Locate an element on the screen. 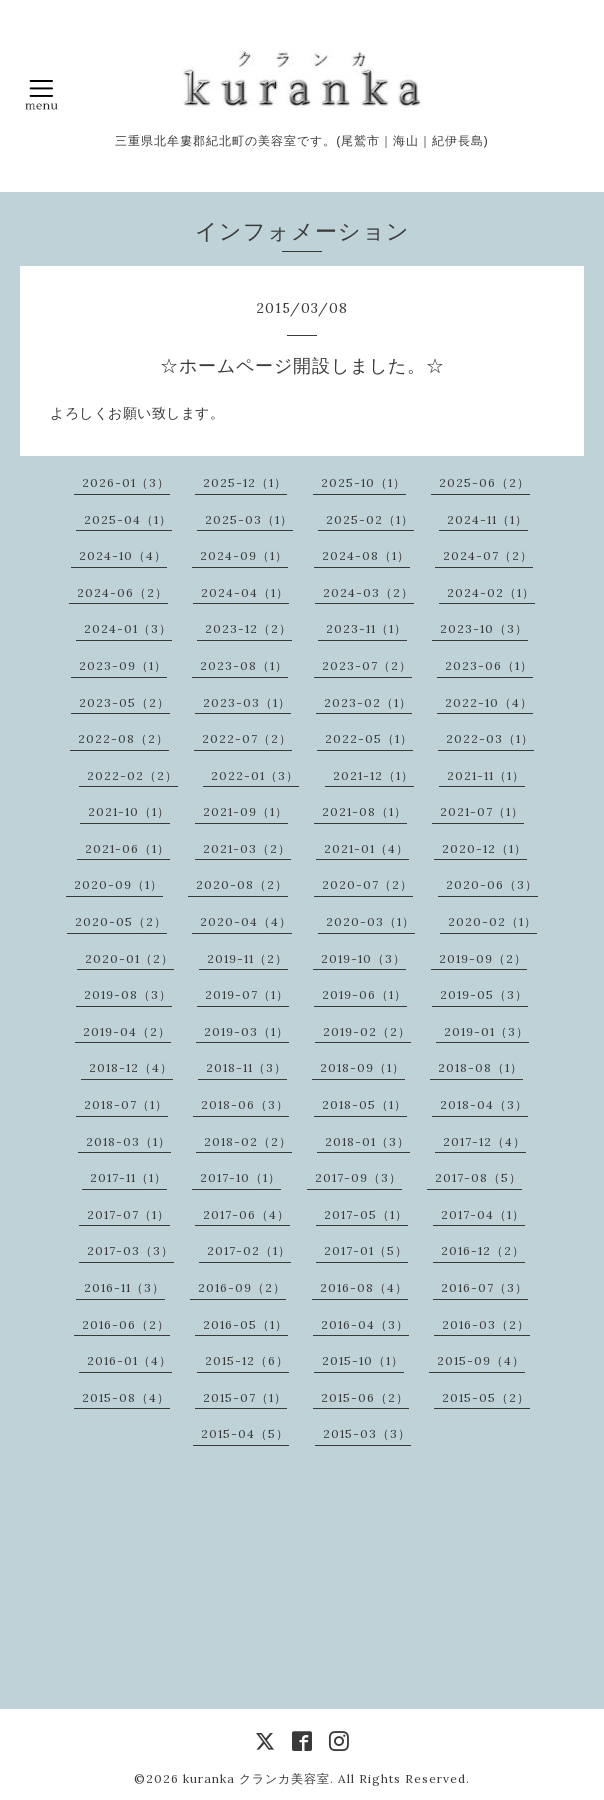 This screenshot has width=604, height=1800. 2017-05（1） is located at coordinates (366, 1214).